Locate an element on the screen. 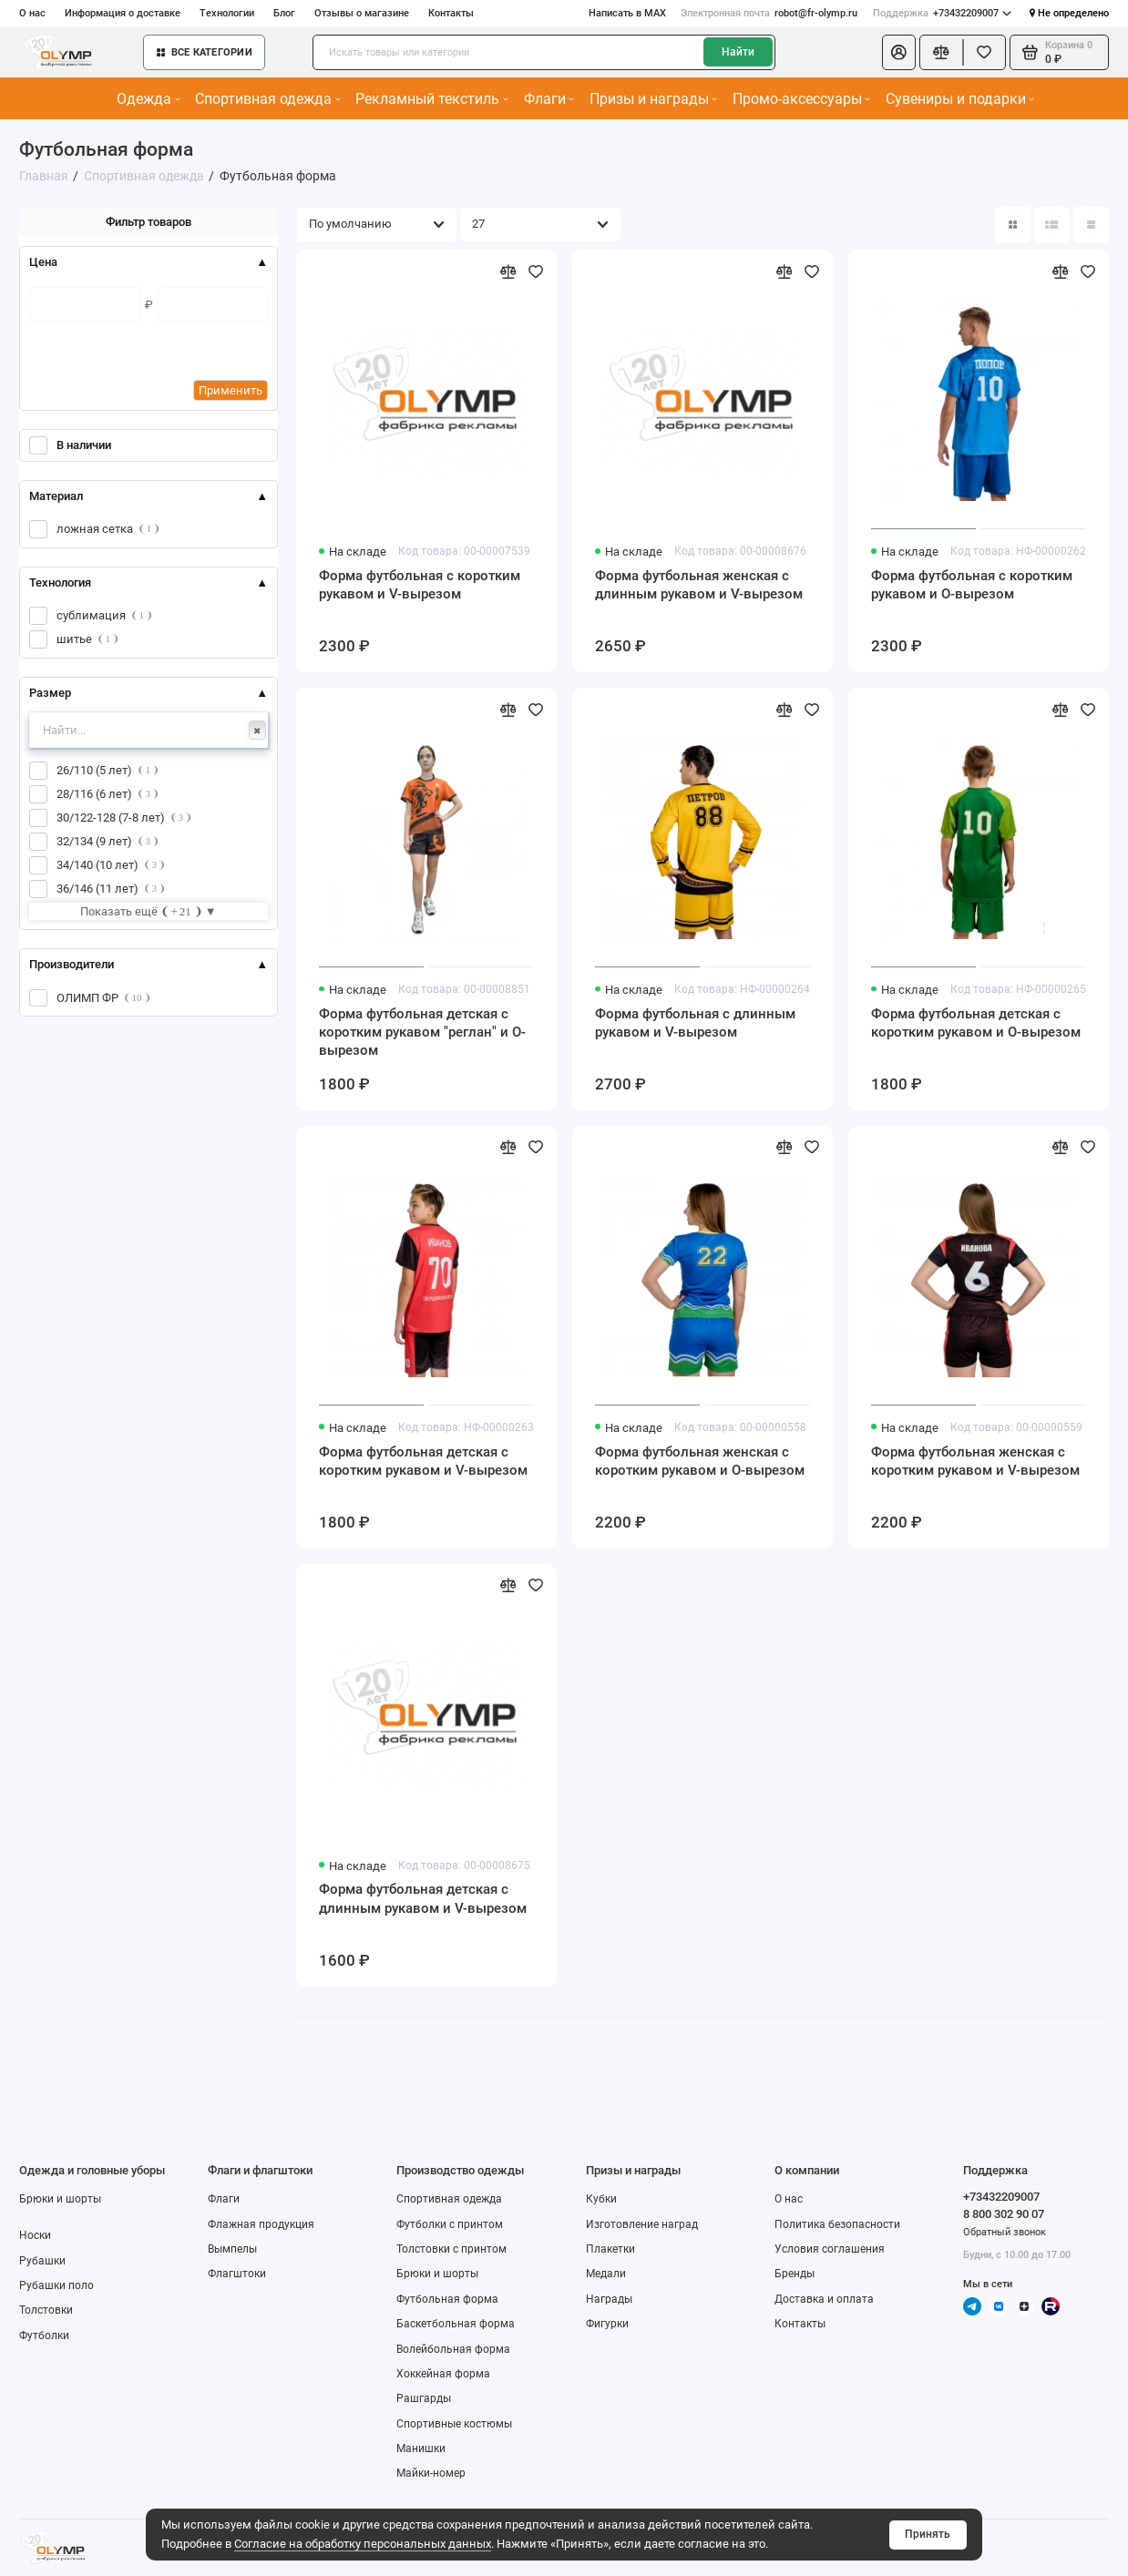 This screenshot has height=2576, width=1128. [Вид каталога: список] is located at coordinates (1052, 224).